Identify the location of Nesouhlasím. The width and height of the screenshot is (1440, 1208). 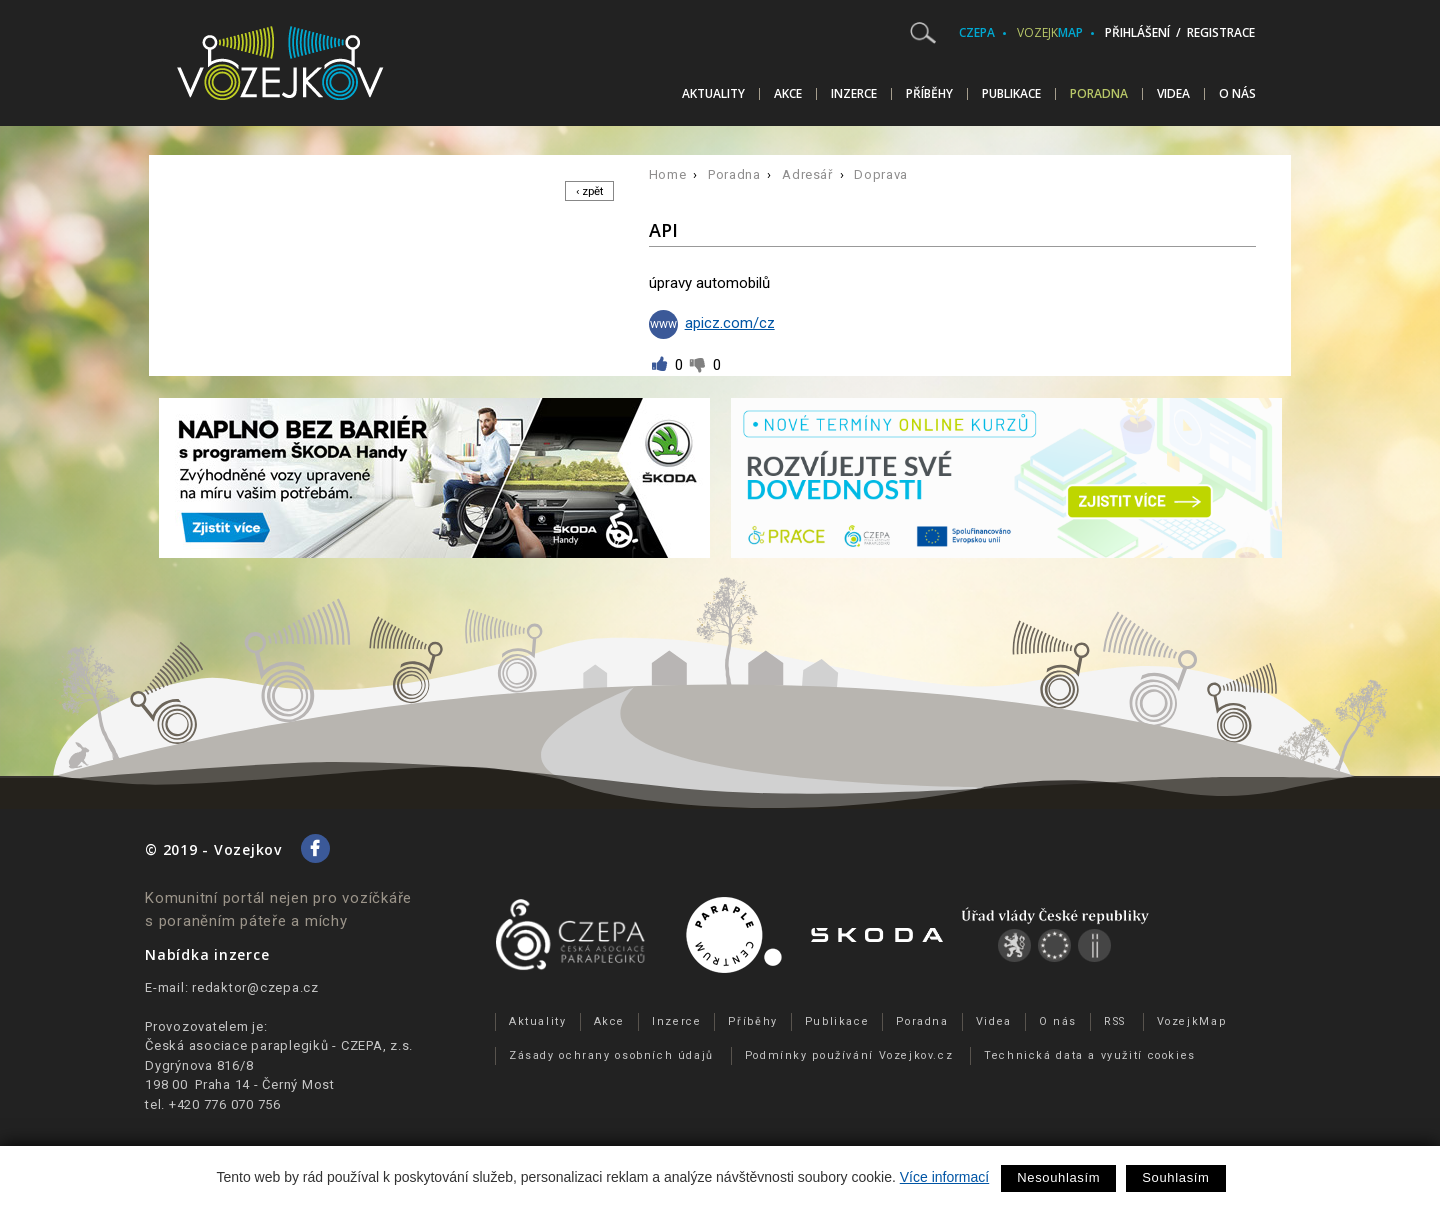
(1058, 1177).